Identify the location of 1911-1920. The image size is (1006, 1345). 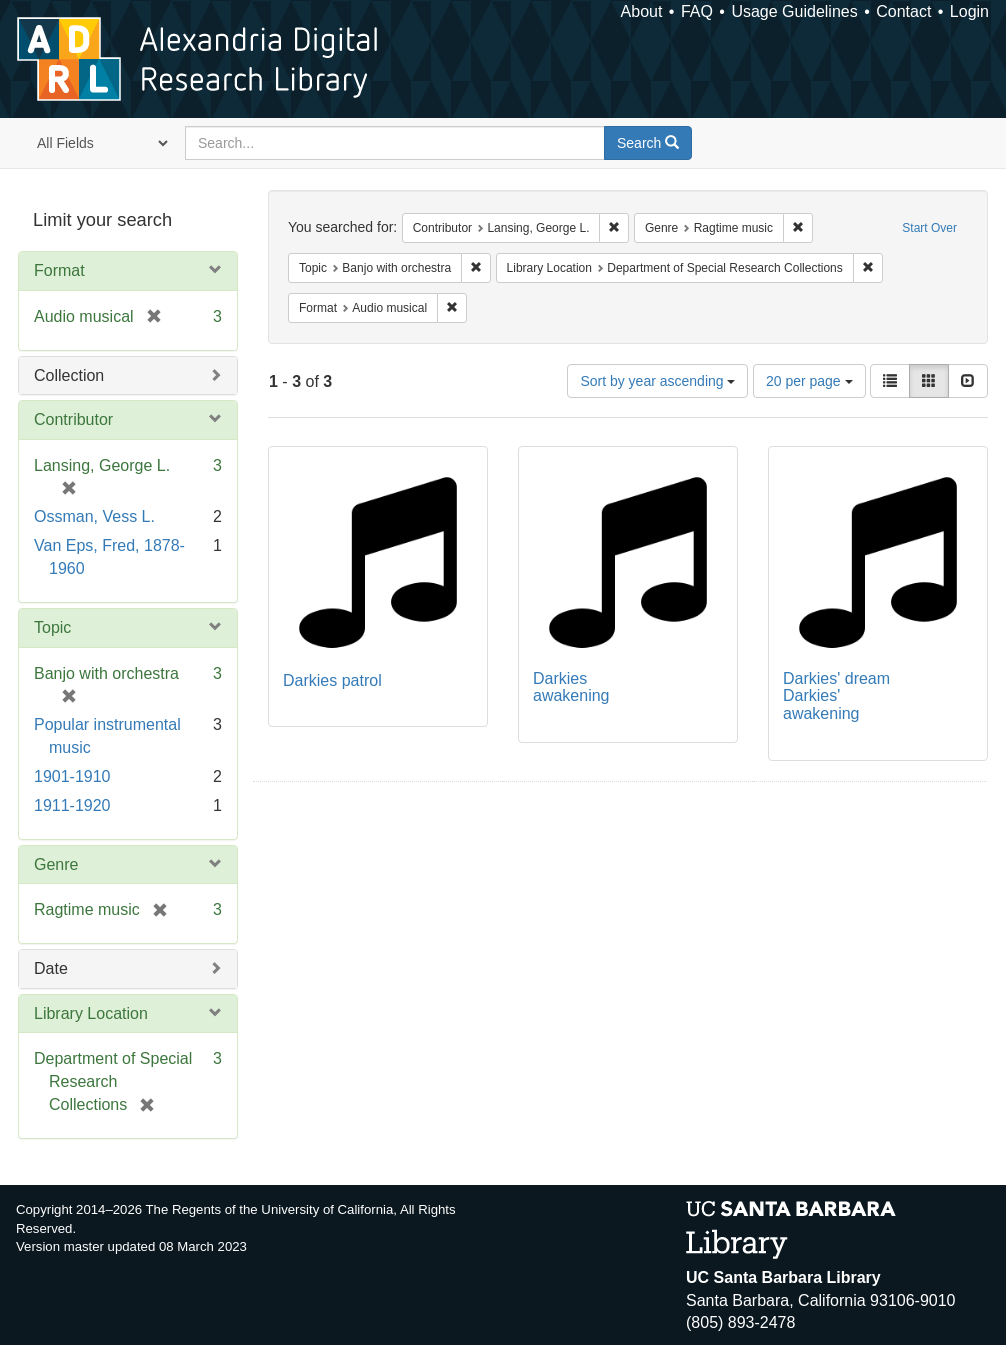
(72, 805).